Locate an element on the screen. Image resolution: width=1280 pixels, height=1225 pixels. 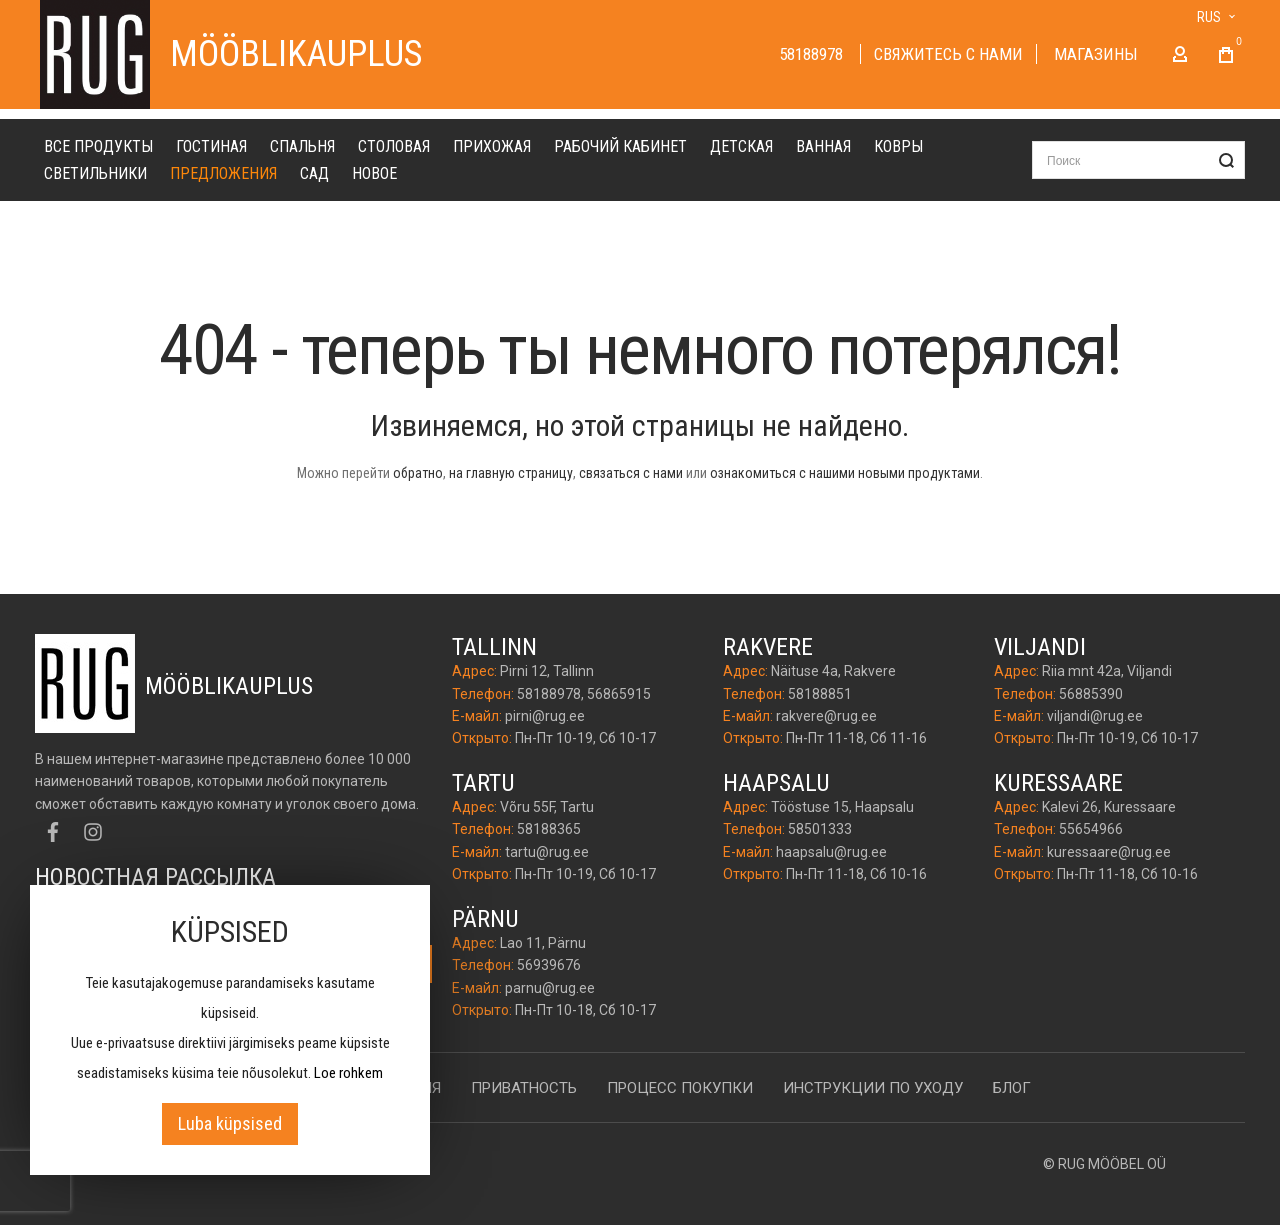
haapsalu@rug.ee is located at coordinates (831, 852).